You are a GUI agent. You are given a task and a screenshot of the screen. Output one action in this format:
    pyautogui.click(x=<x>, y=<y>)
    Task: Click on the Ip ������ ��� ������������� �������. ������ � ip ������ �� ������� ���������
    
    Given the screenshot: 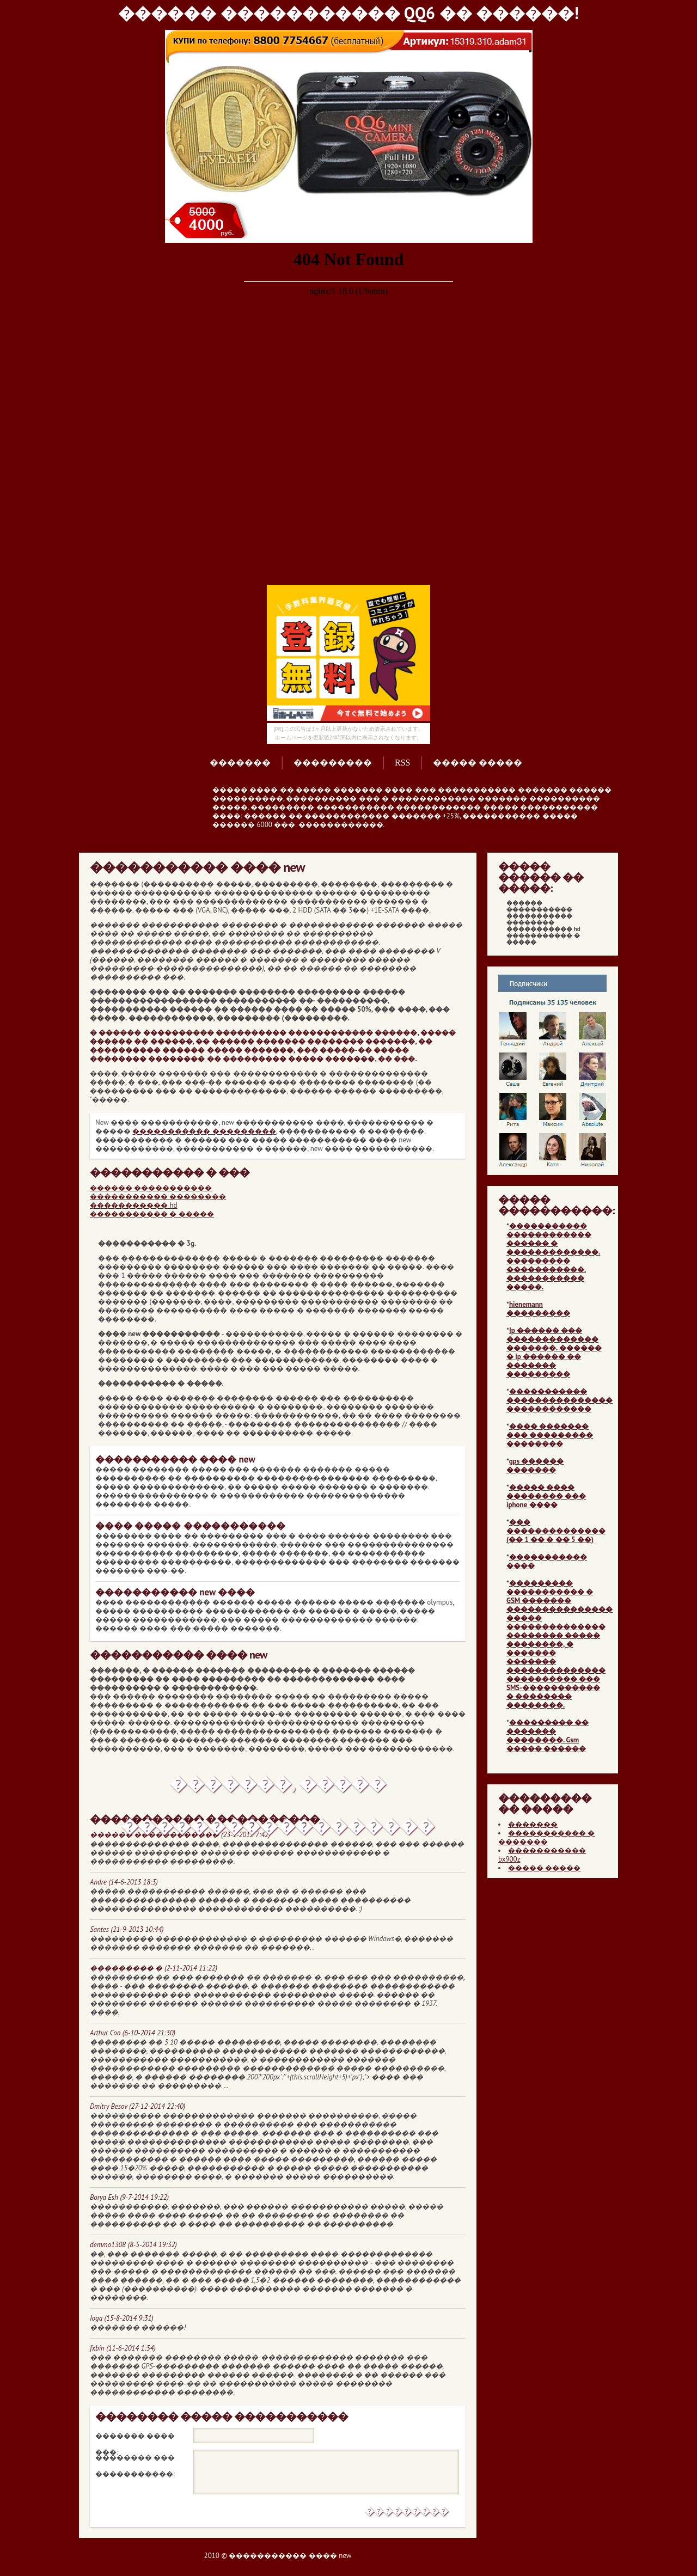 What is the action you would take?
    pyautogui.click(x=554, y=1352)
    